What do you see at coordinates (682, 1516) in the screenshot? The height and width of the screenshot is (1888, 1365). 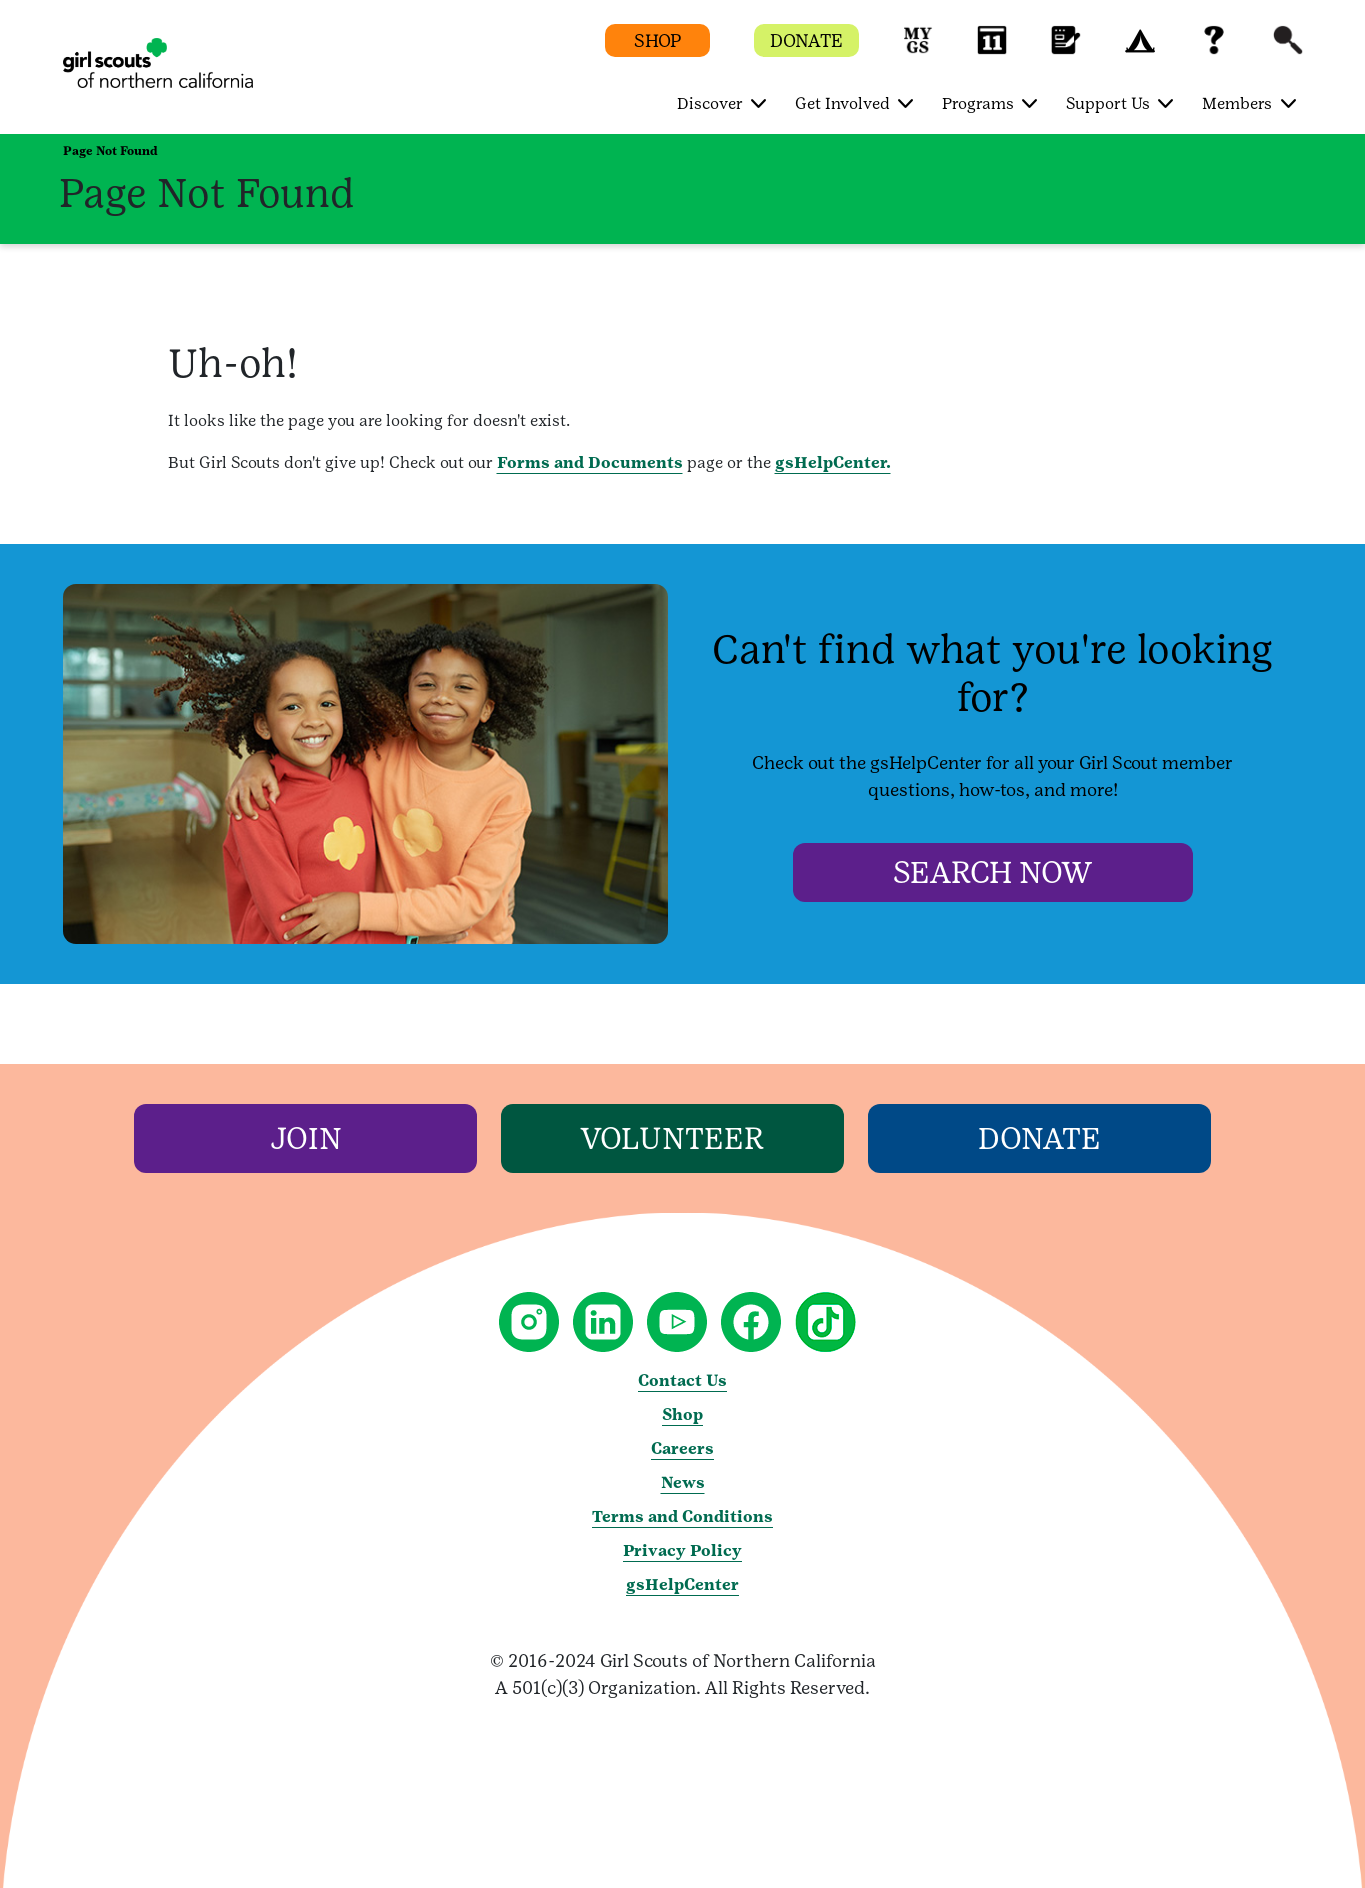 I see `Terms and Conditions` at bounding box center [682, 1516].